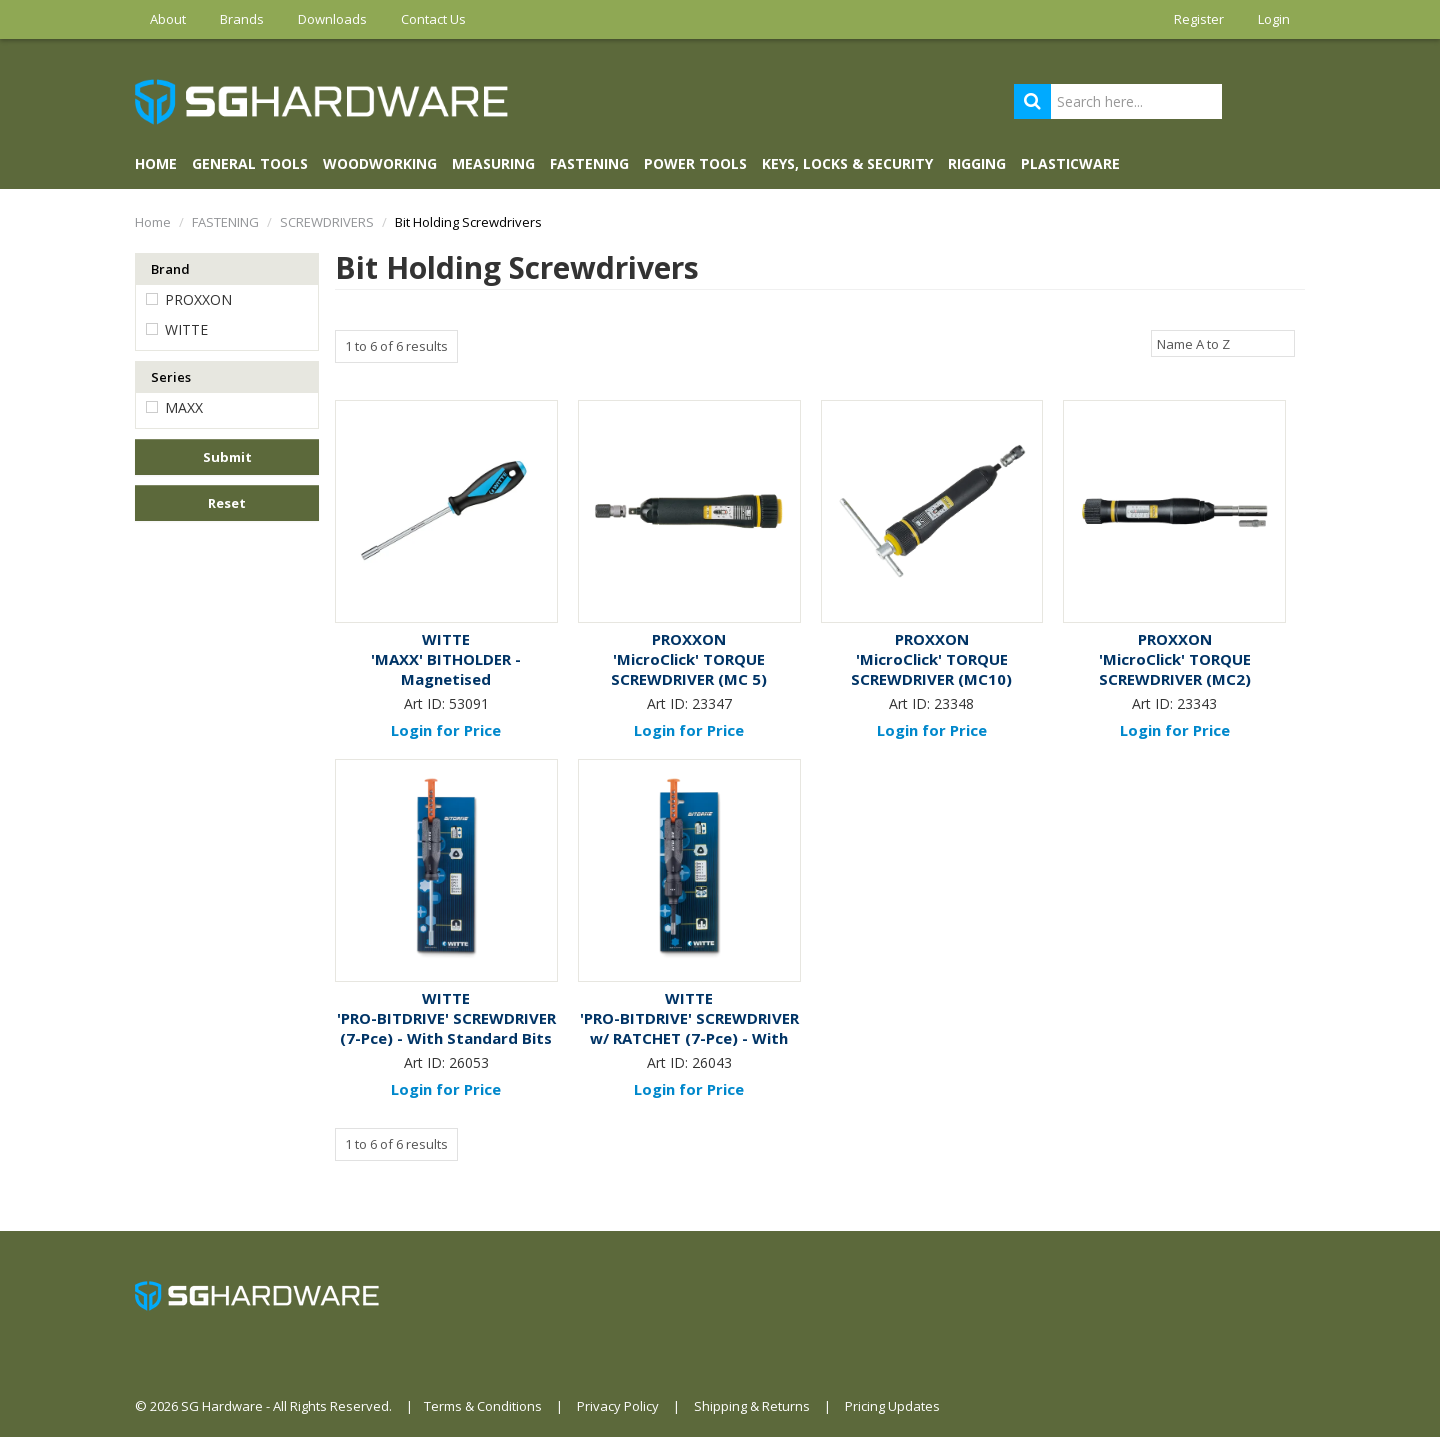 The width and height of the screenshot is (1440, 1437). I want to click on Series, so click(171, 377).